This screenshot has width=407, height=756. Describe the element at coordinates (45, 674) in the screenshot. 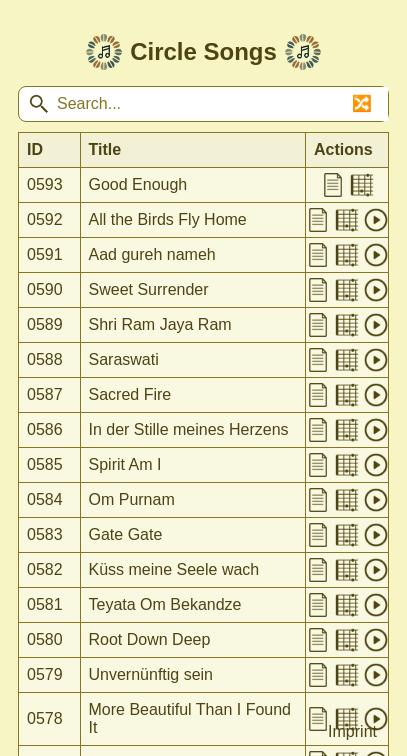

I see `0579` at that location.